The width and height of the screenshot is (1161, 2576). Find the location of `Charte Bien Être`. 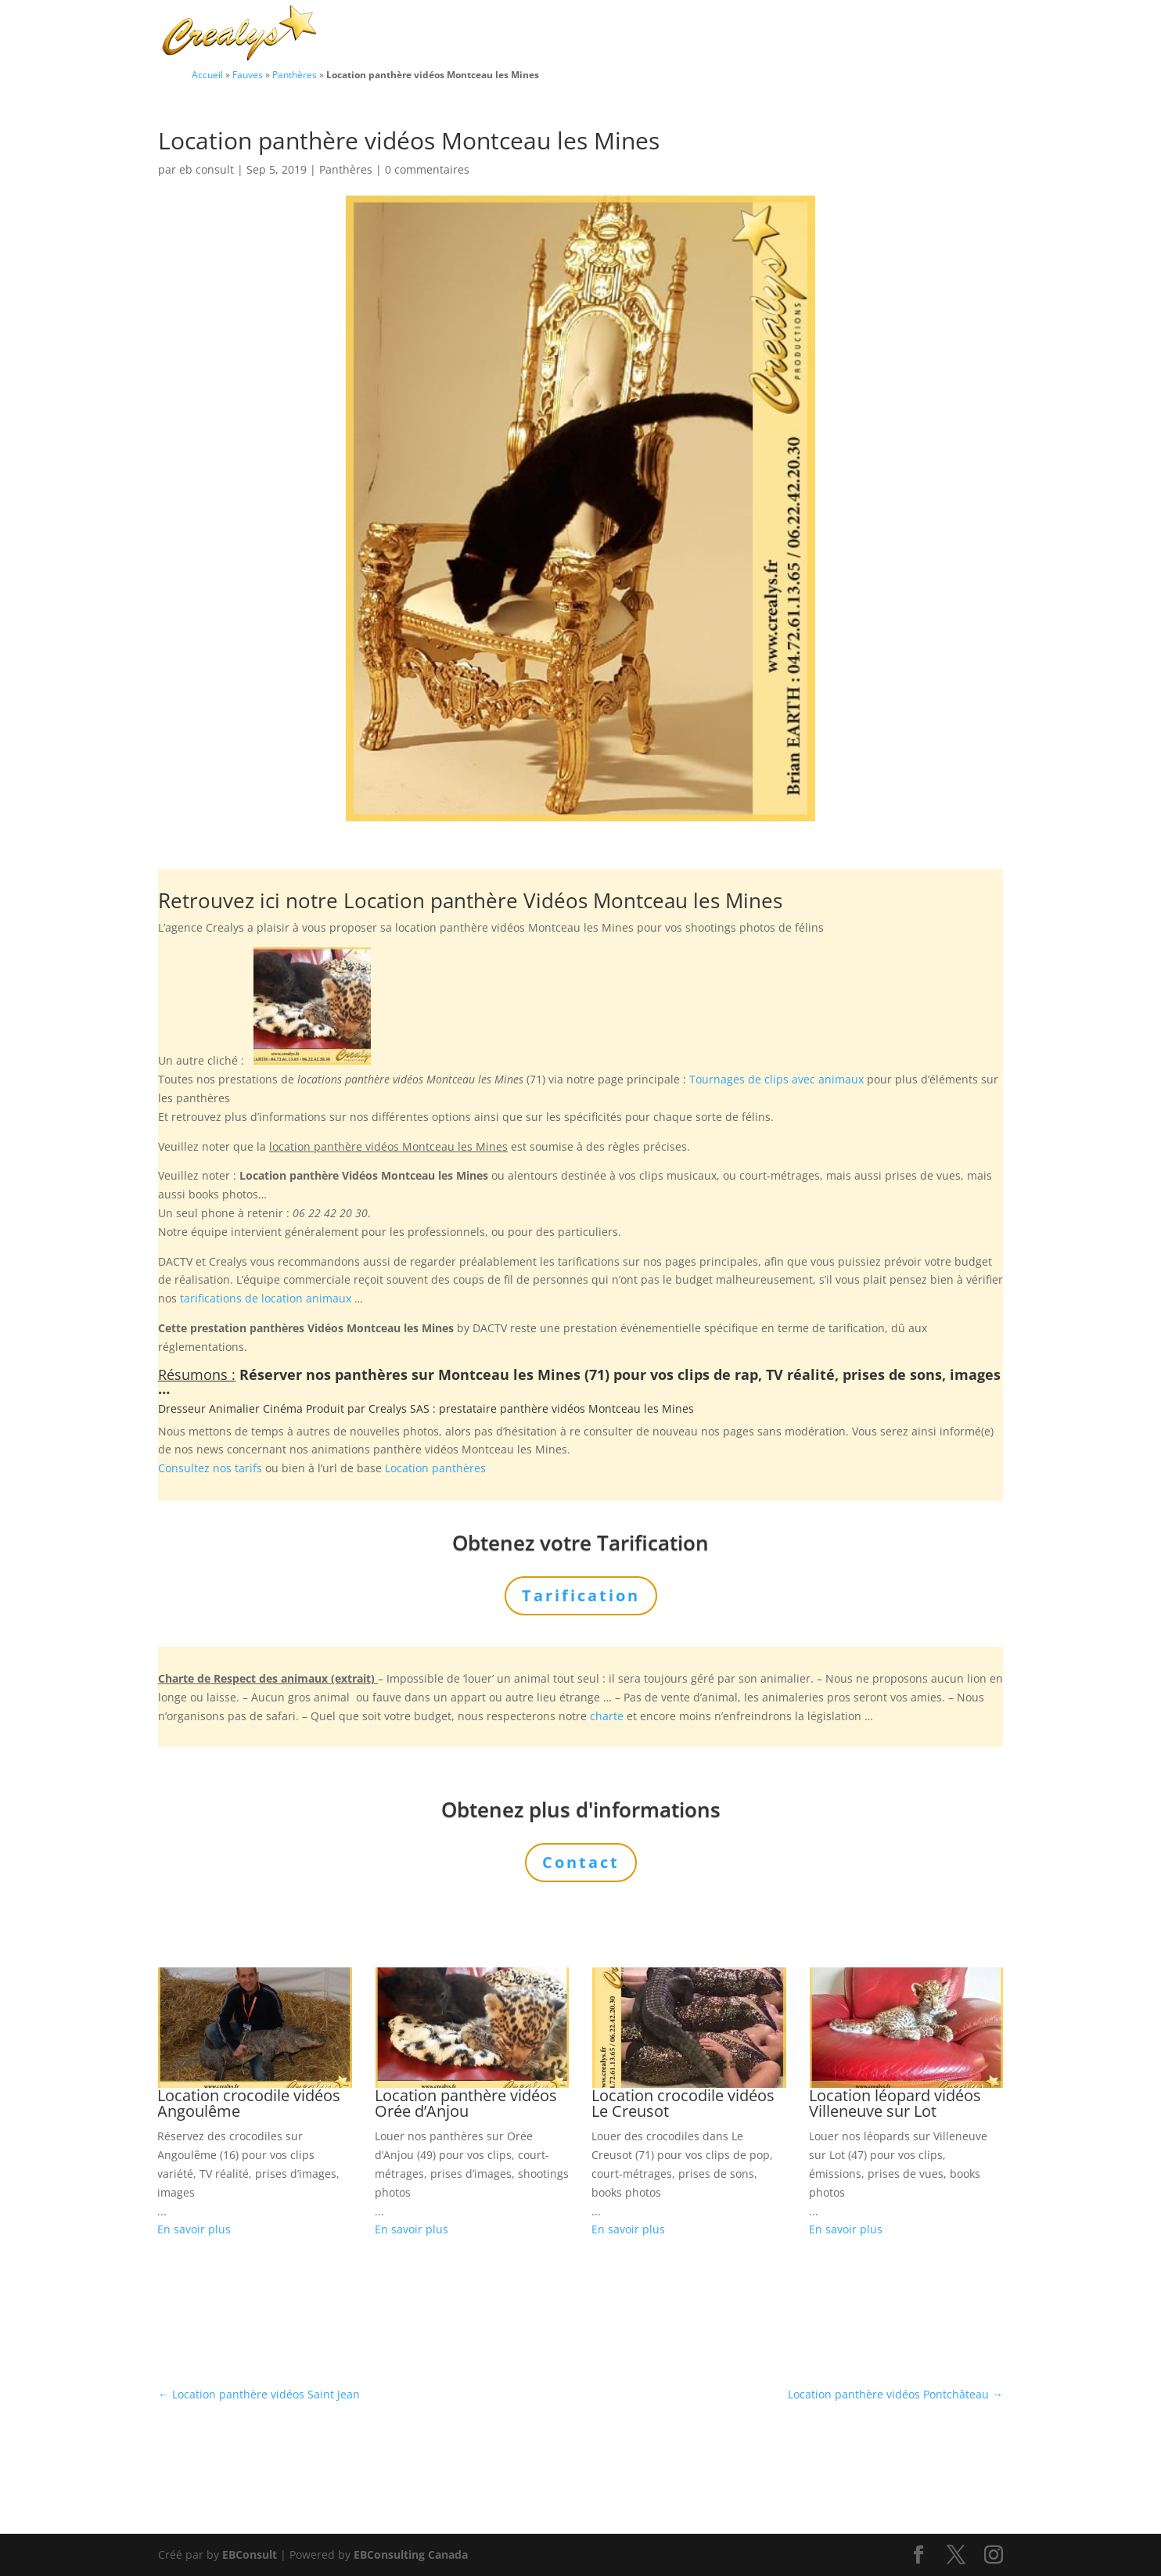

Charte Bien Être is located at coordinates (502, 34).